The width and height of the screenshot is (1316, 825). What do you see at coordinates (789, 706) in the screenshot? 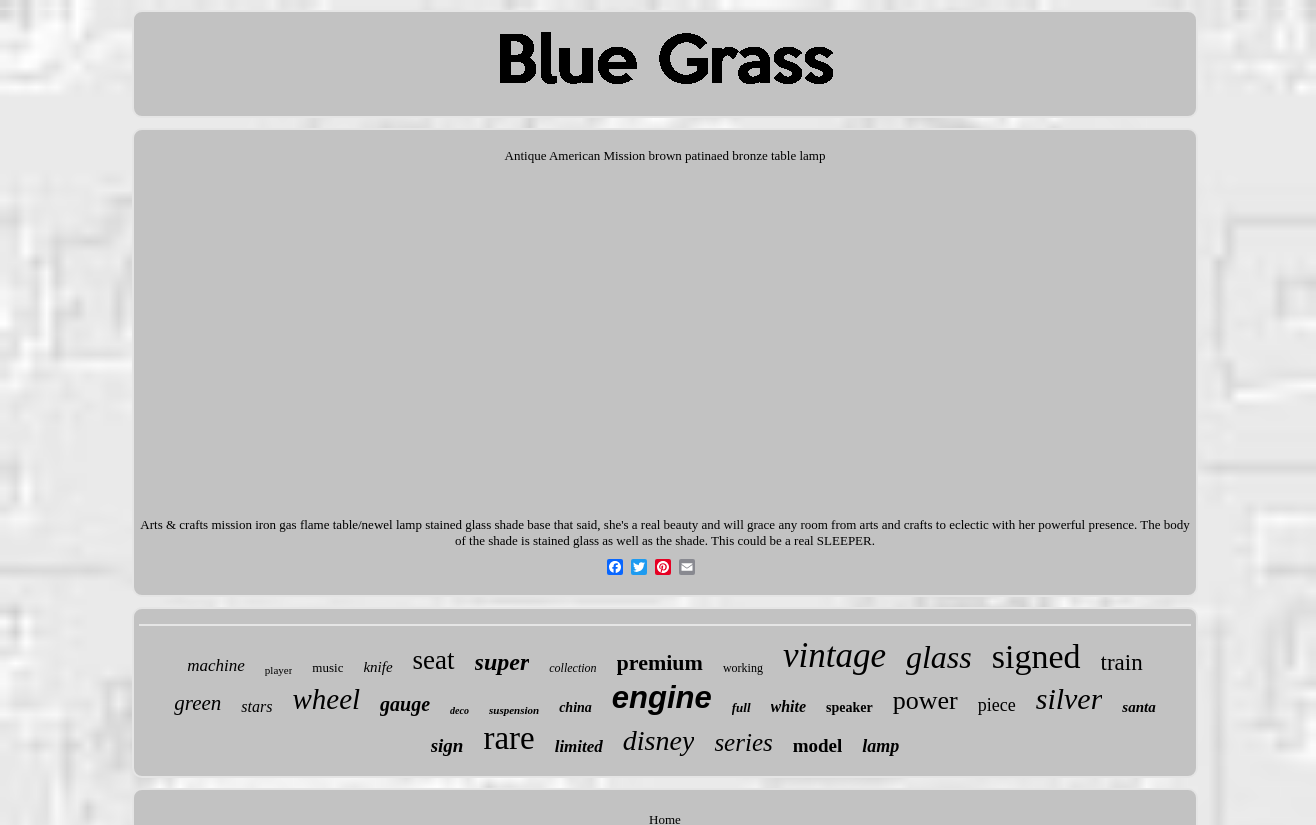
I see `white` at bounding box center [789, 706].